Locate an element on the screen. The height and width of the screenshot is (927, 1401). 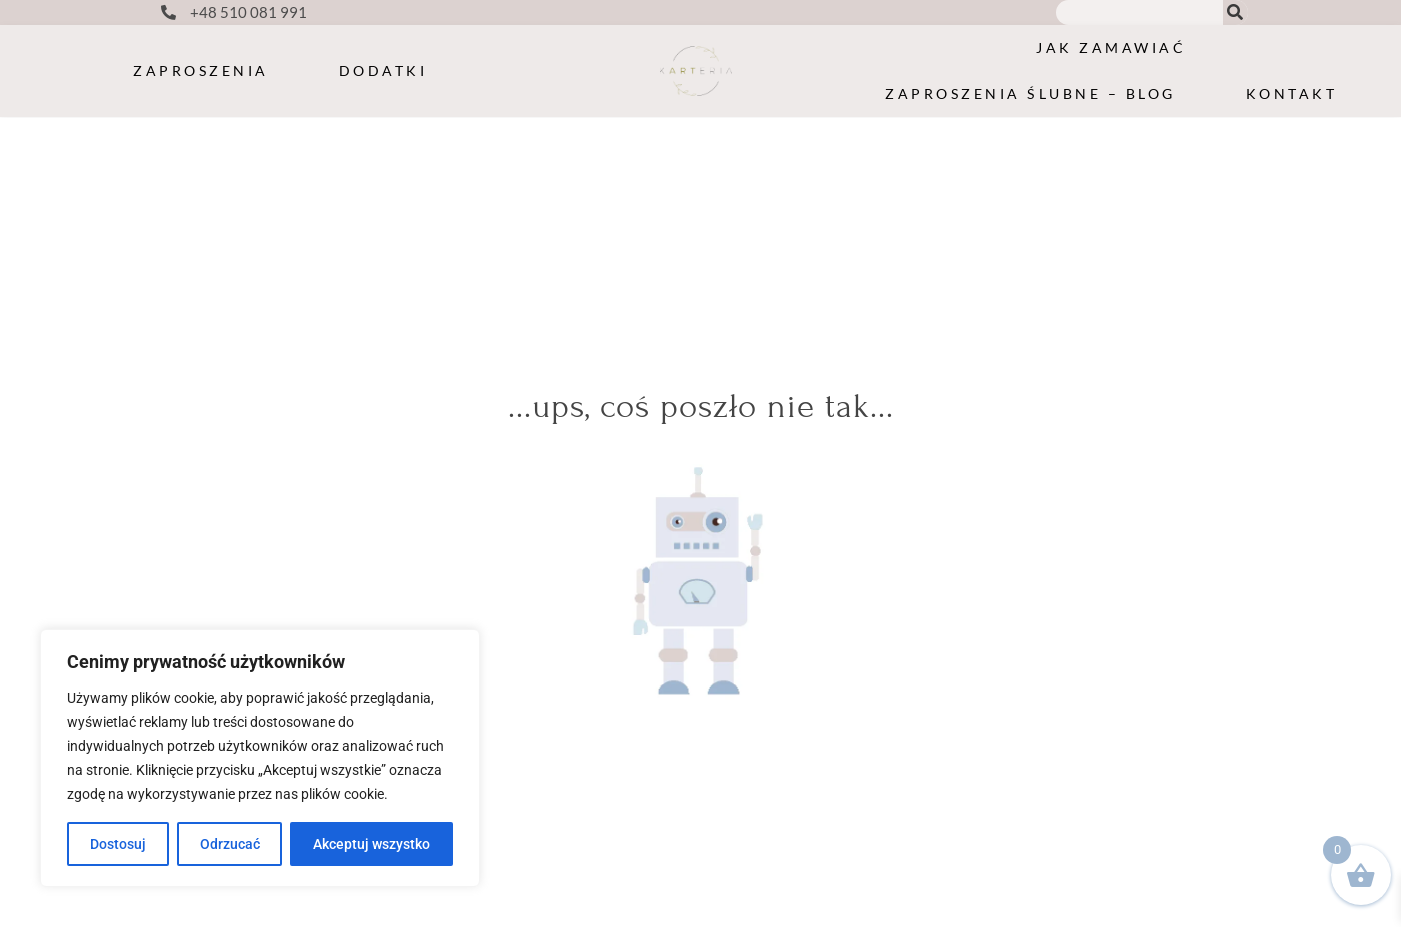
Dostosuj is located at coordinates (118, 844).